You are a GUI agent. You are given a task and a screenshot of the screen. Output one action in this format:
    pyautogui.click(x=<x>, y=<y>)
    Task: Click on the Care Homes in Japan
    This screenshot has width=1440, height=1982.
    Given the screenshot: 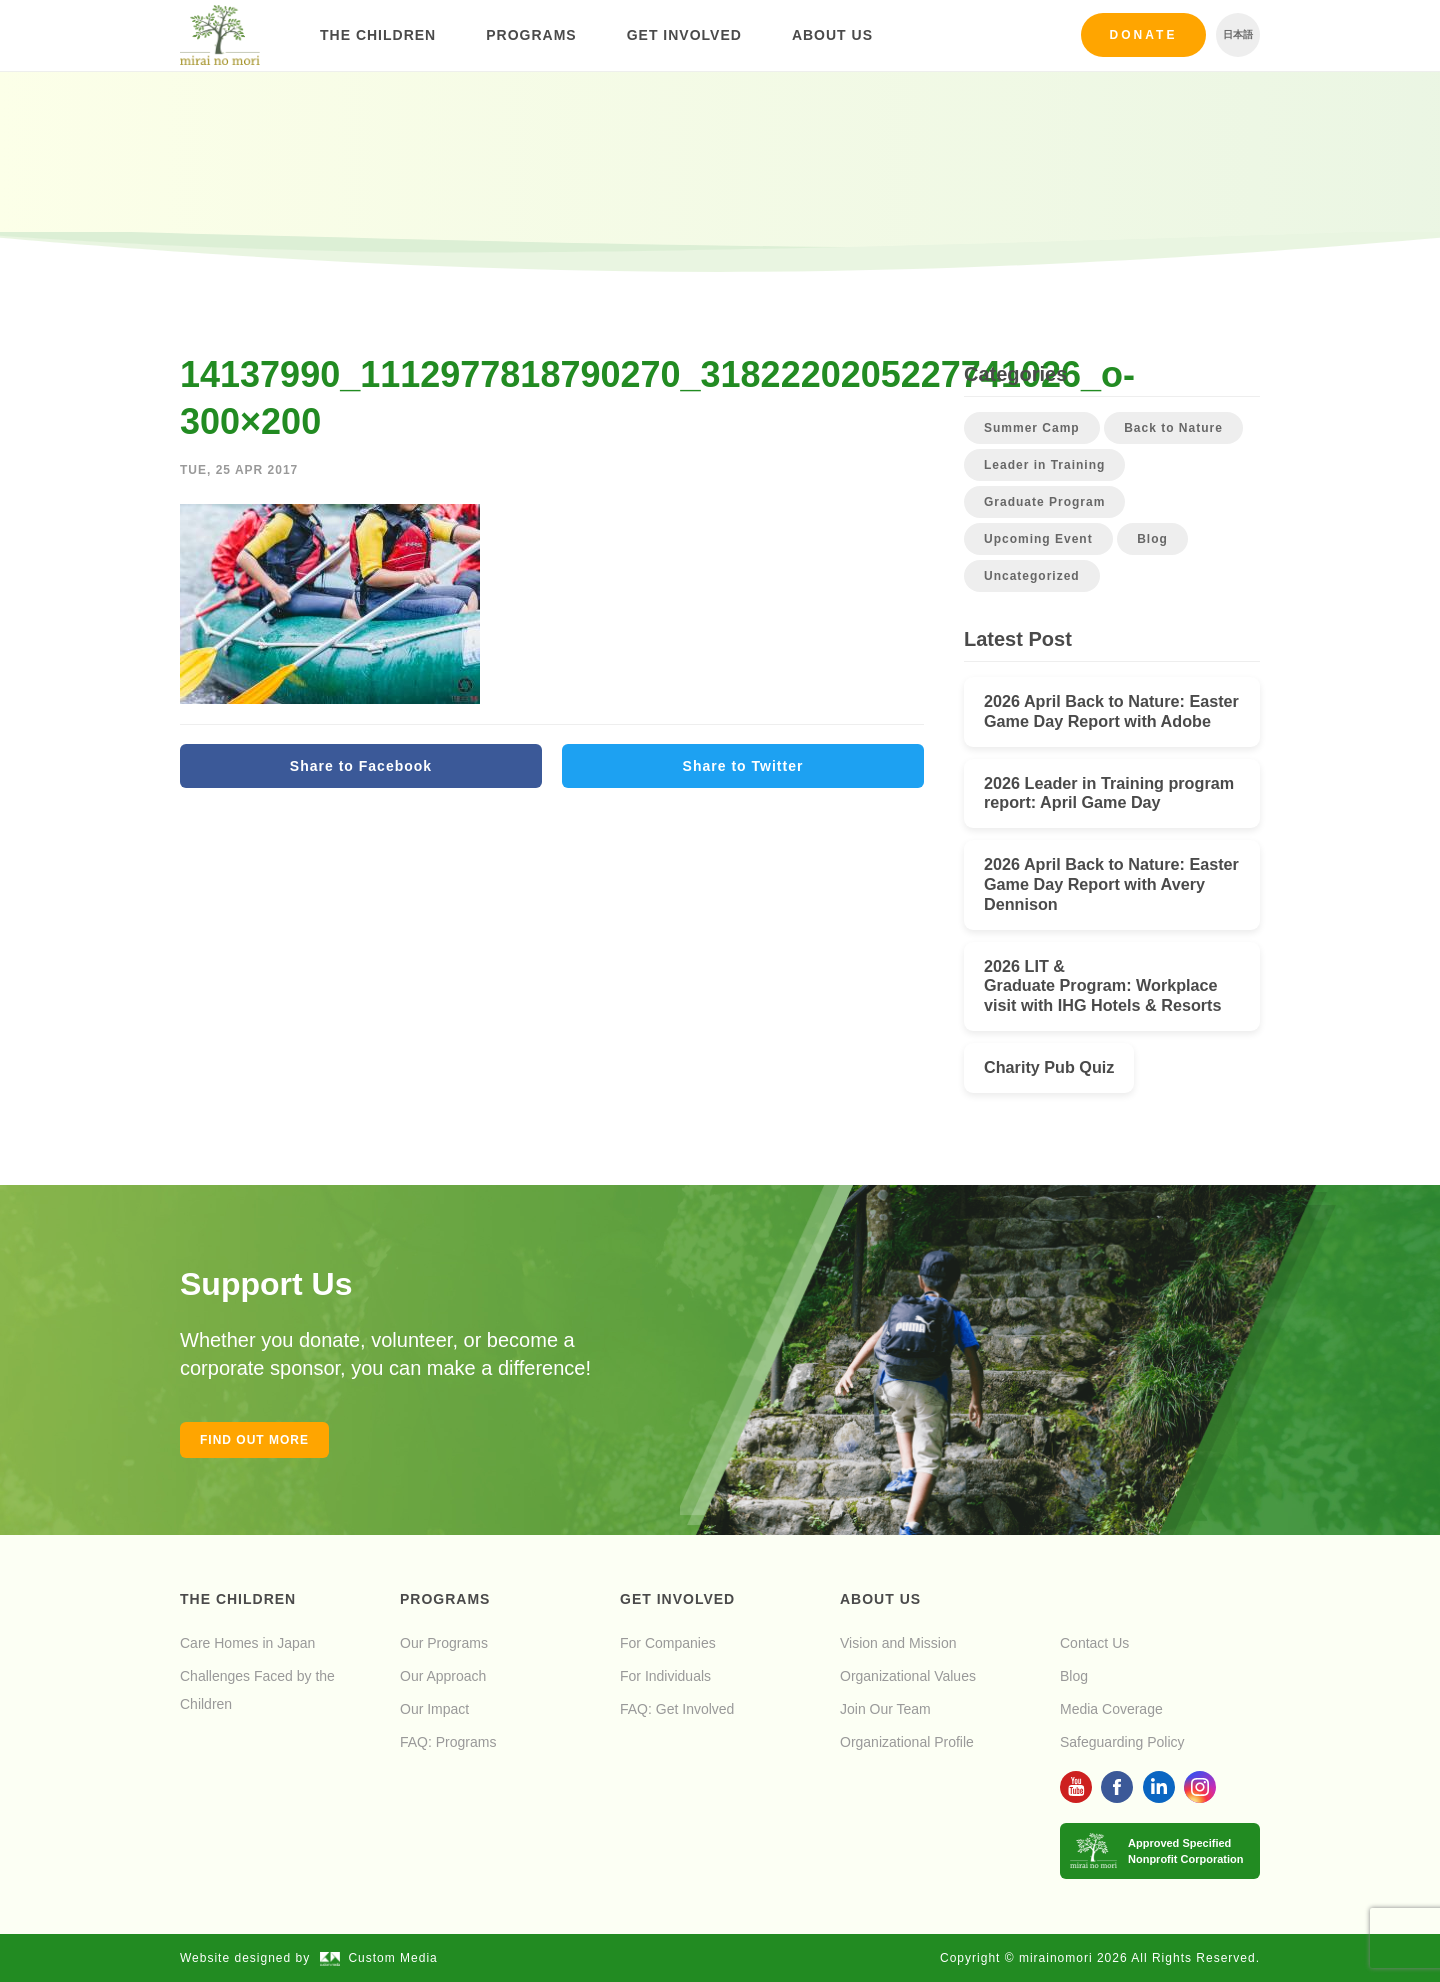 What is the action you would take?
    pyautogui.click(x=247, y=1643)
    